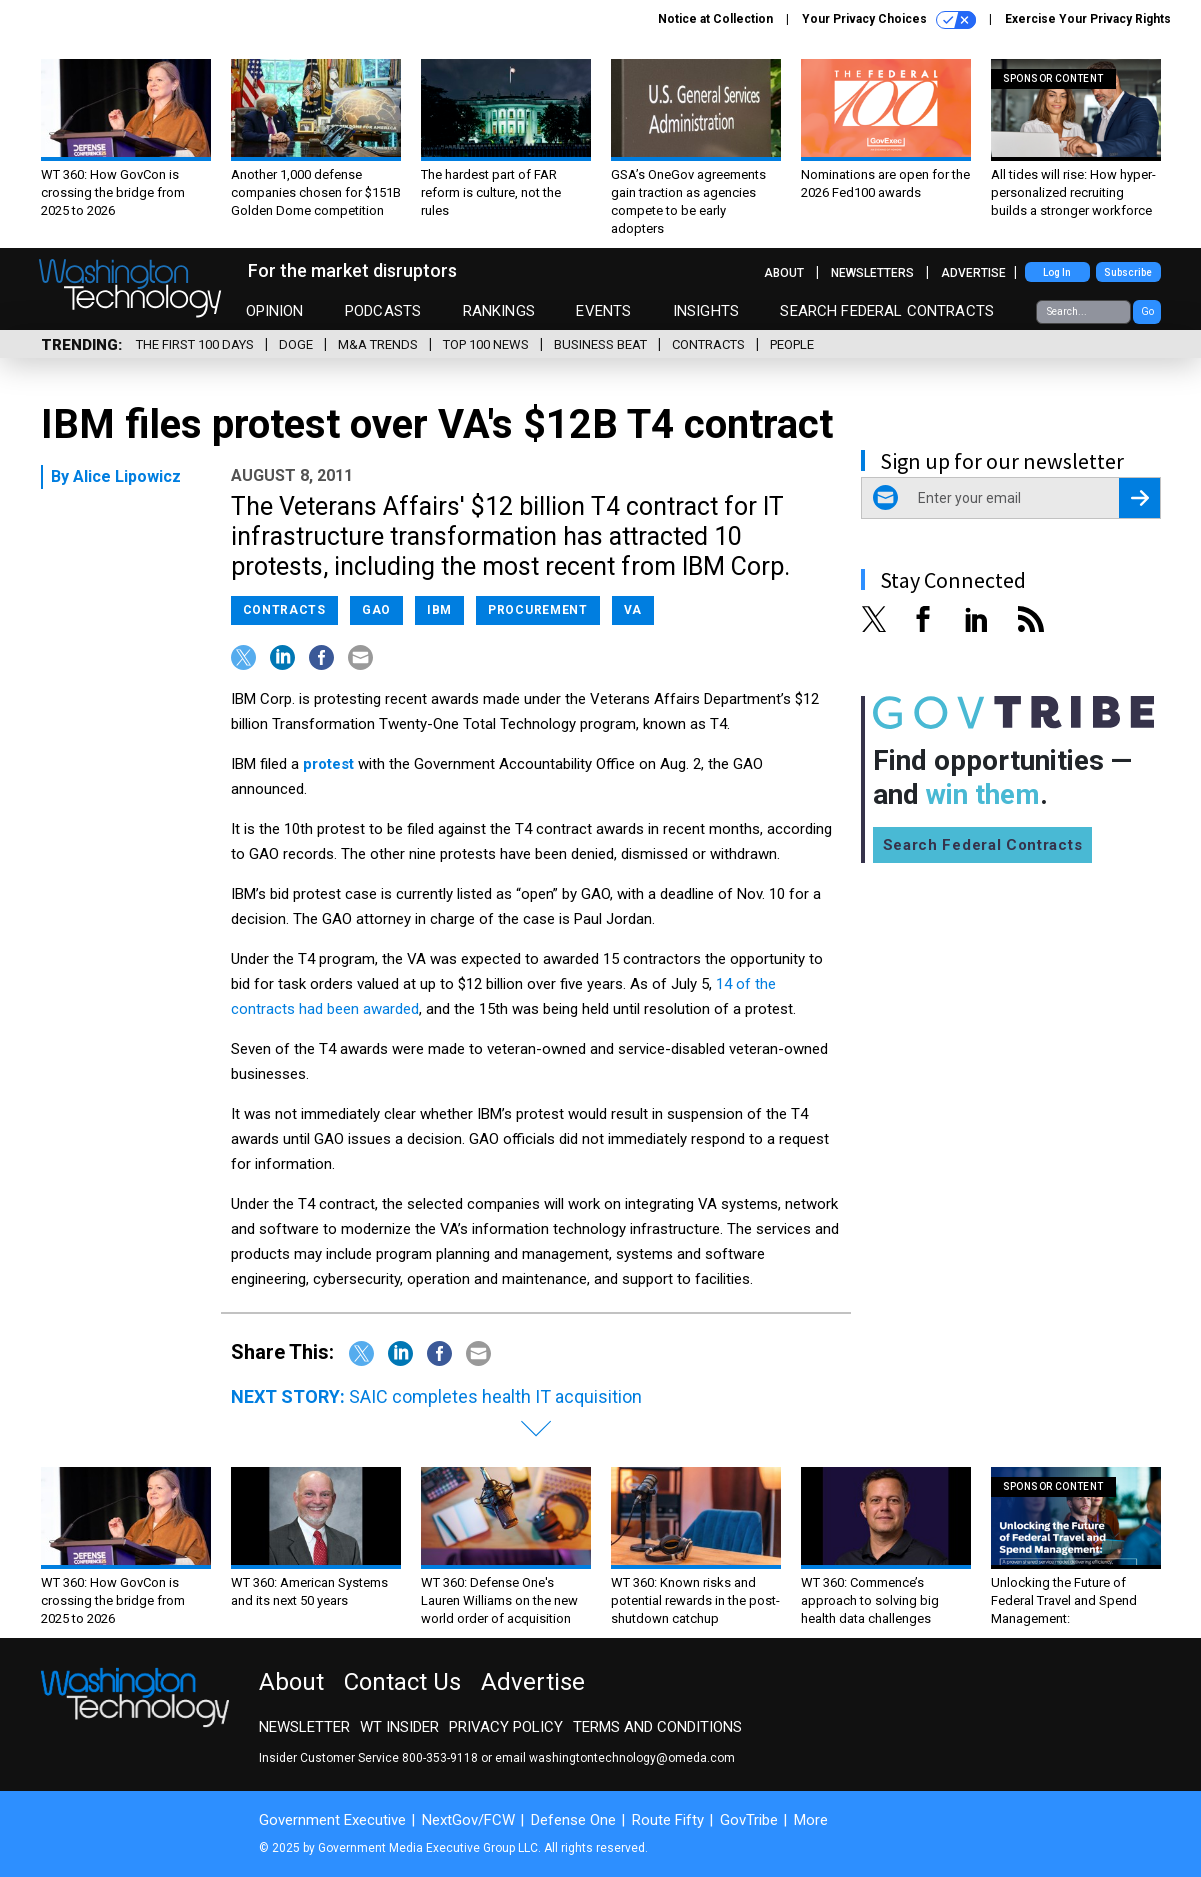  Describe the element at coordinates (715, 19) in the screenshot. I see `Notice at Collection` at that location.